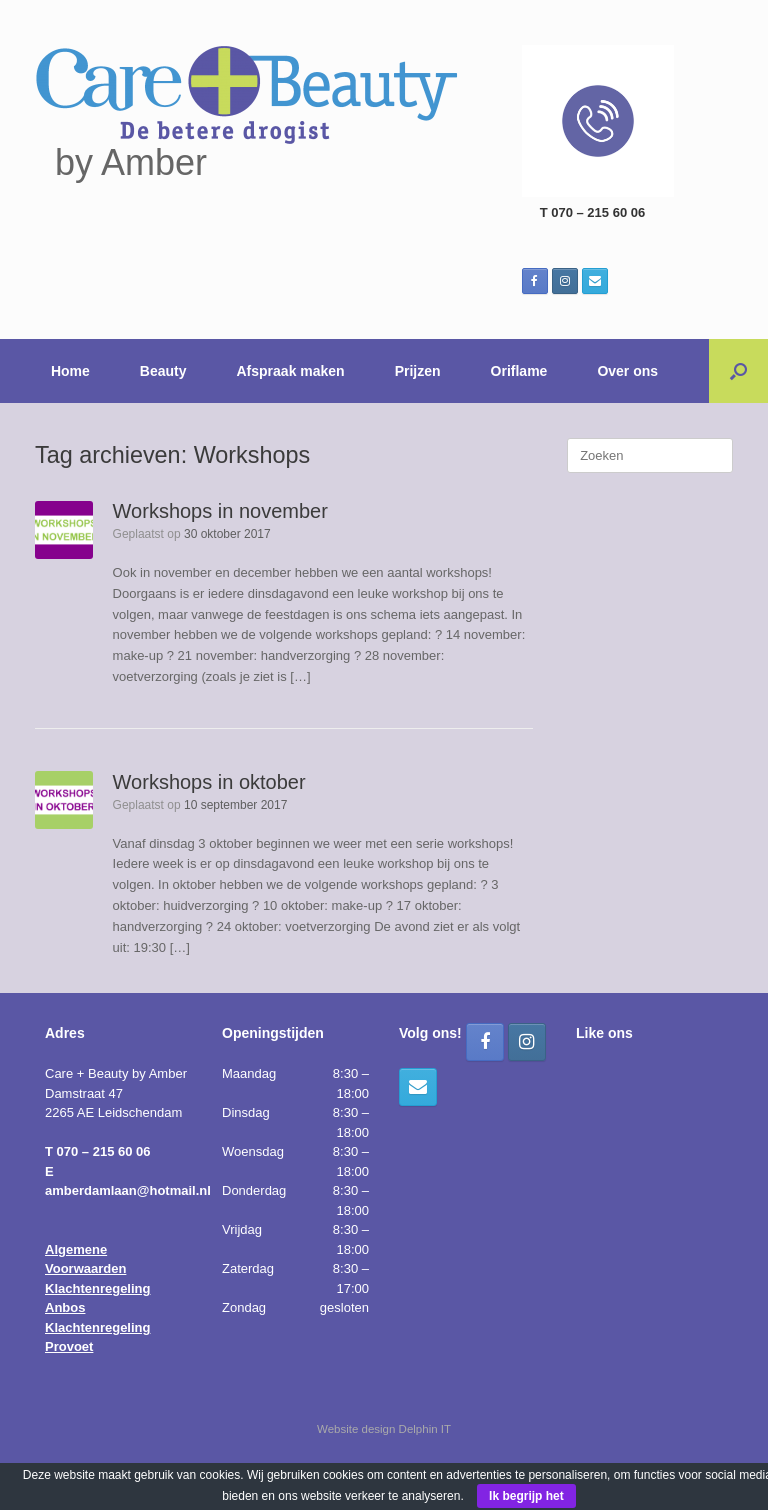 The width and height of the screenshot is (768, 1510). What do you see at coordinates (738, 371) in the screenshot?
I see `[button]` at bounding box center [738, 371].